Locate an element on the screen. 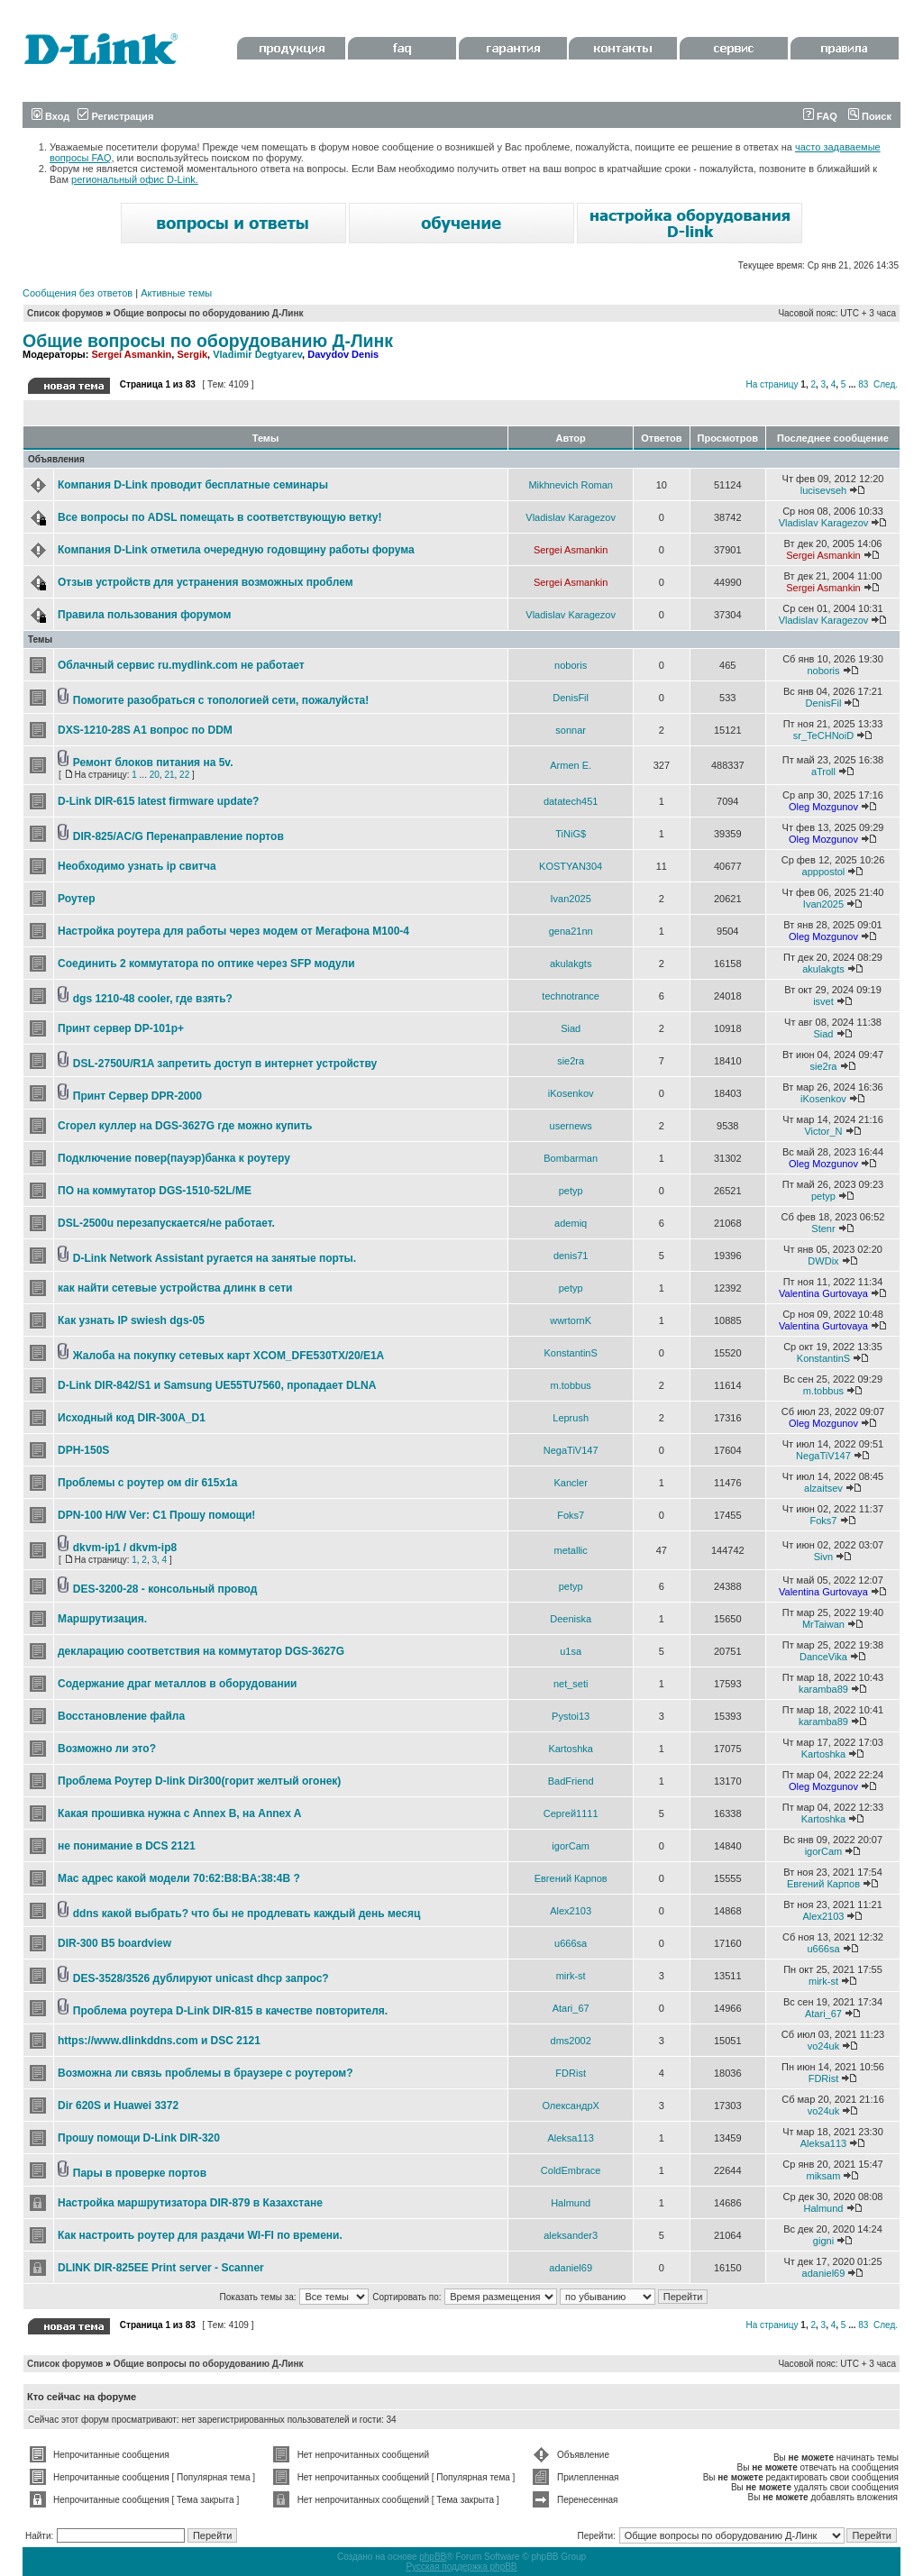 This screenshot has height=2576, width=923. Настройка роутера для работы через модем от Мегафона М100-4 is located at coordinates (233, 931).